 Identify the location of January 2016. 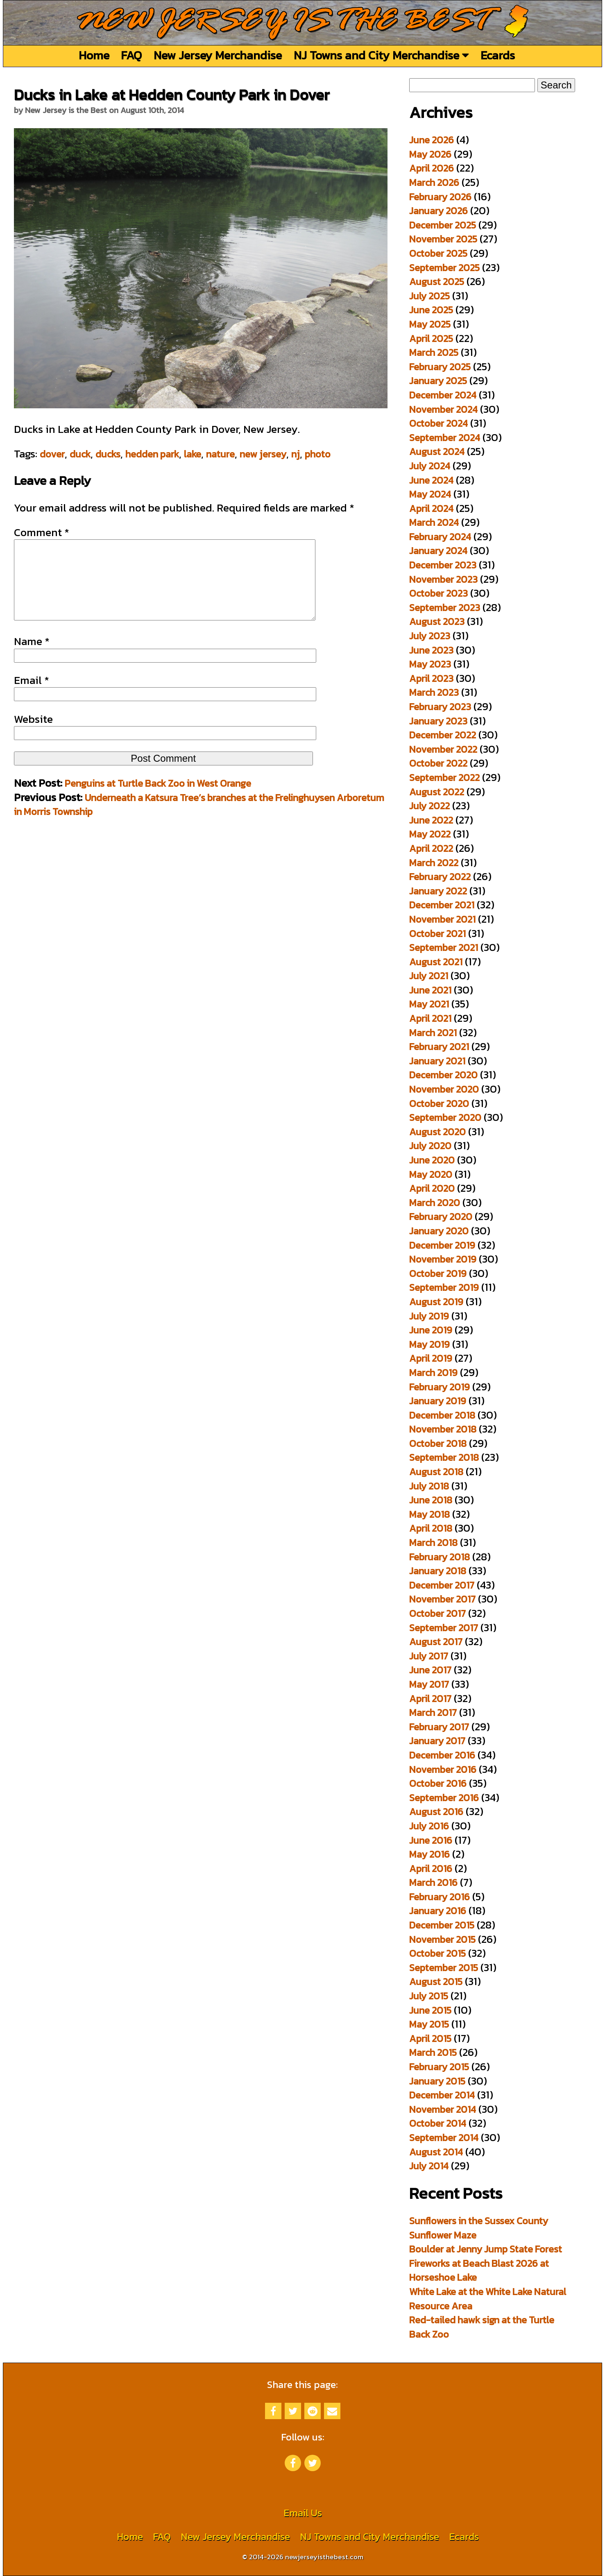
(437, 1911).